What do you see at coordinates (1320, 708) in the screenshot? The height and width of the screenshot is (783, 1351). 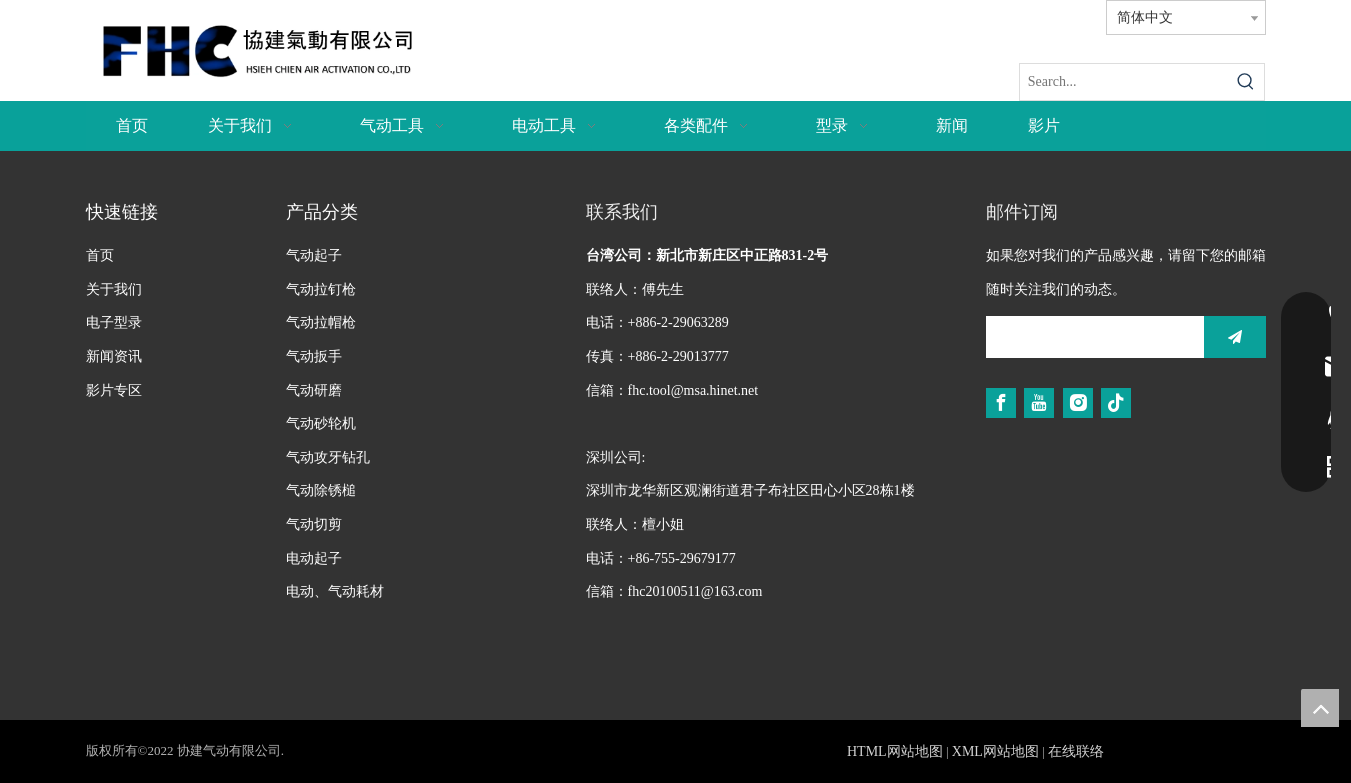 I see `top` at bounding box center [1320, 708].